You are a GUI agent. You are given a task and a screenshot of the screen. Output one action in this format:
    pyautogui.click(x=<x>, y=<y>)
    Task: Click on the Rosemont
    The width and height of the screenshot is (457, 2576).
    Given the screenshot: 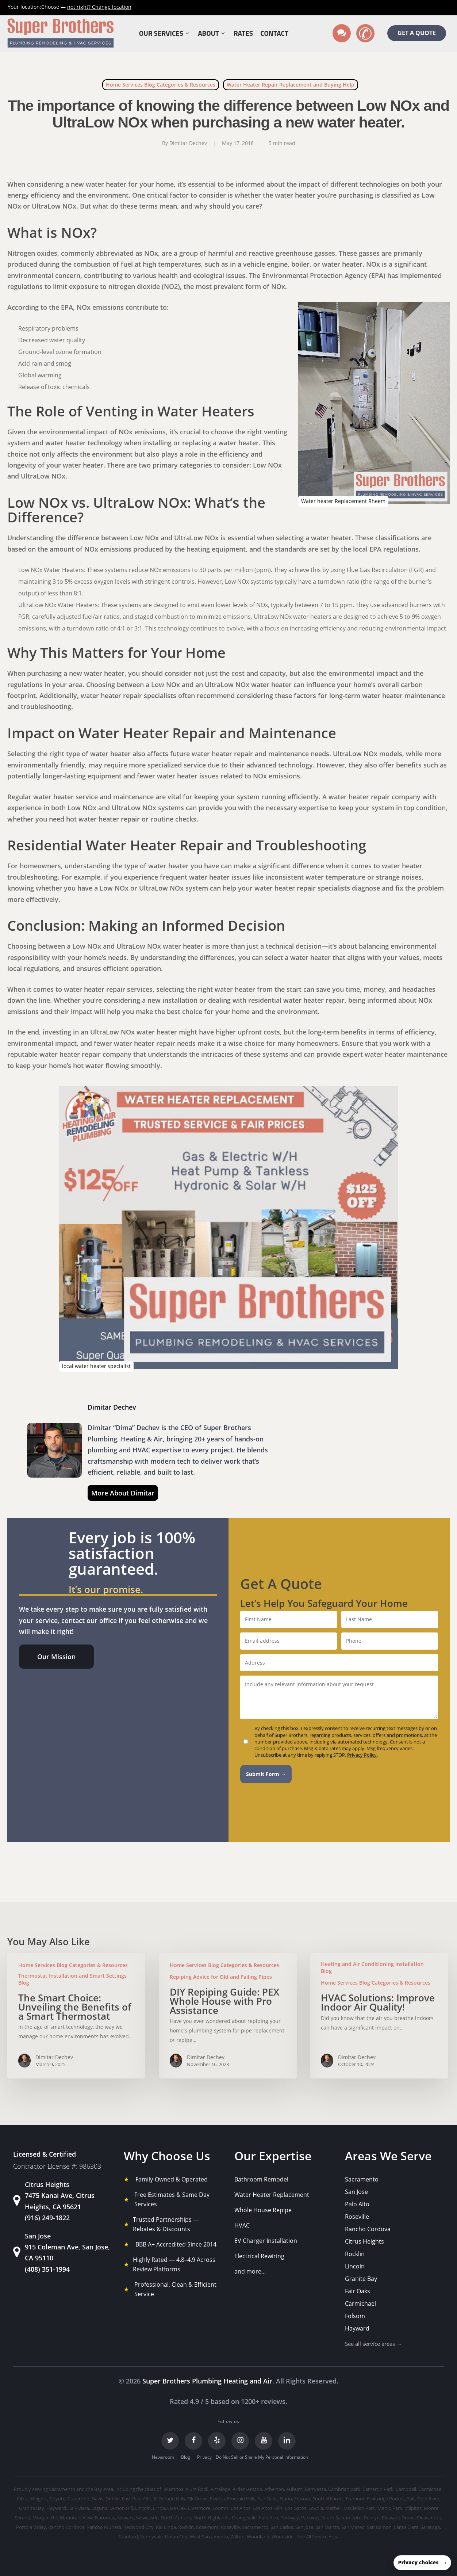 What is the action you would take?
    pyautogui.click(x=207, y=2527)
    